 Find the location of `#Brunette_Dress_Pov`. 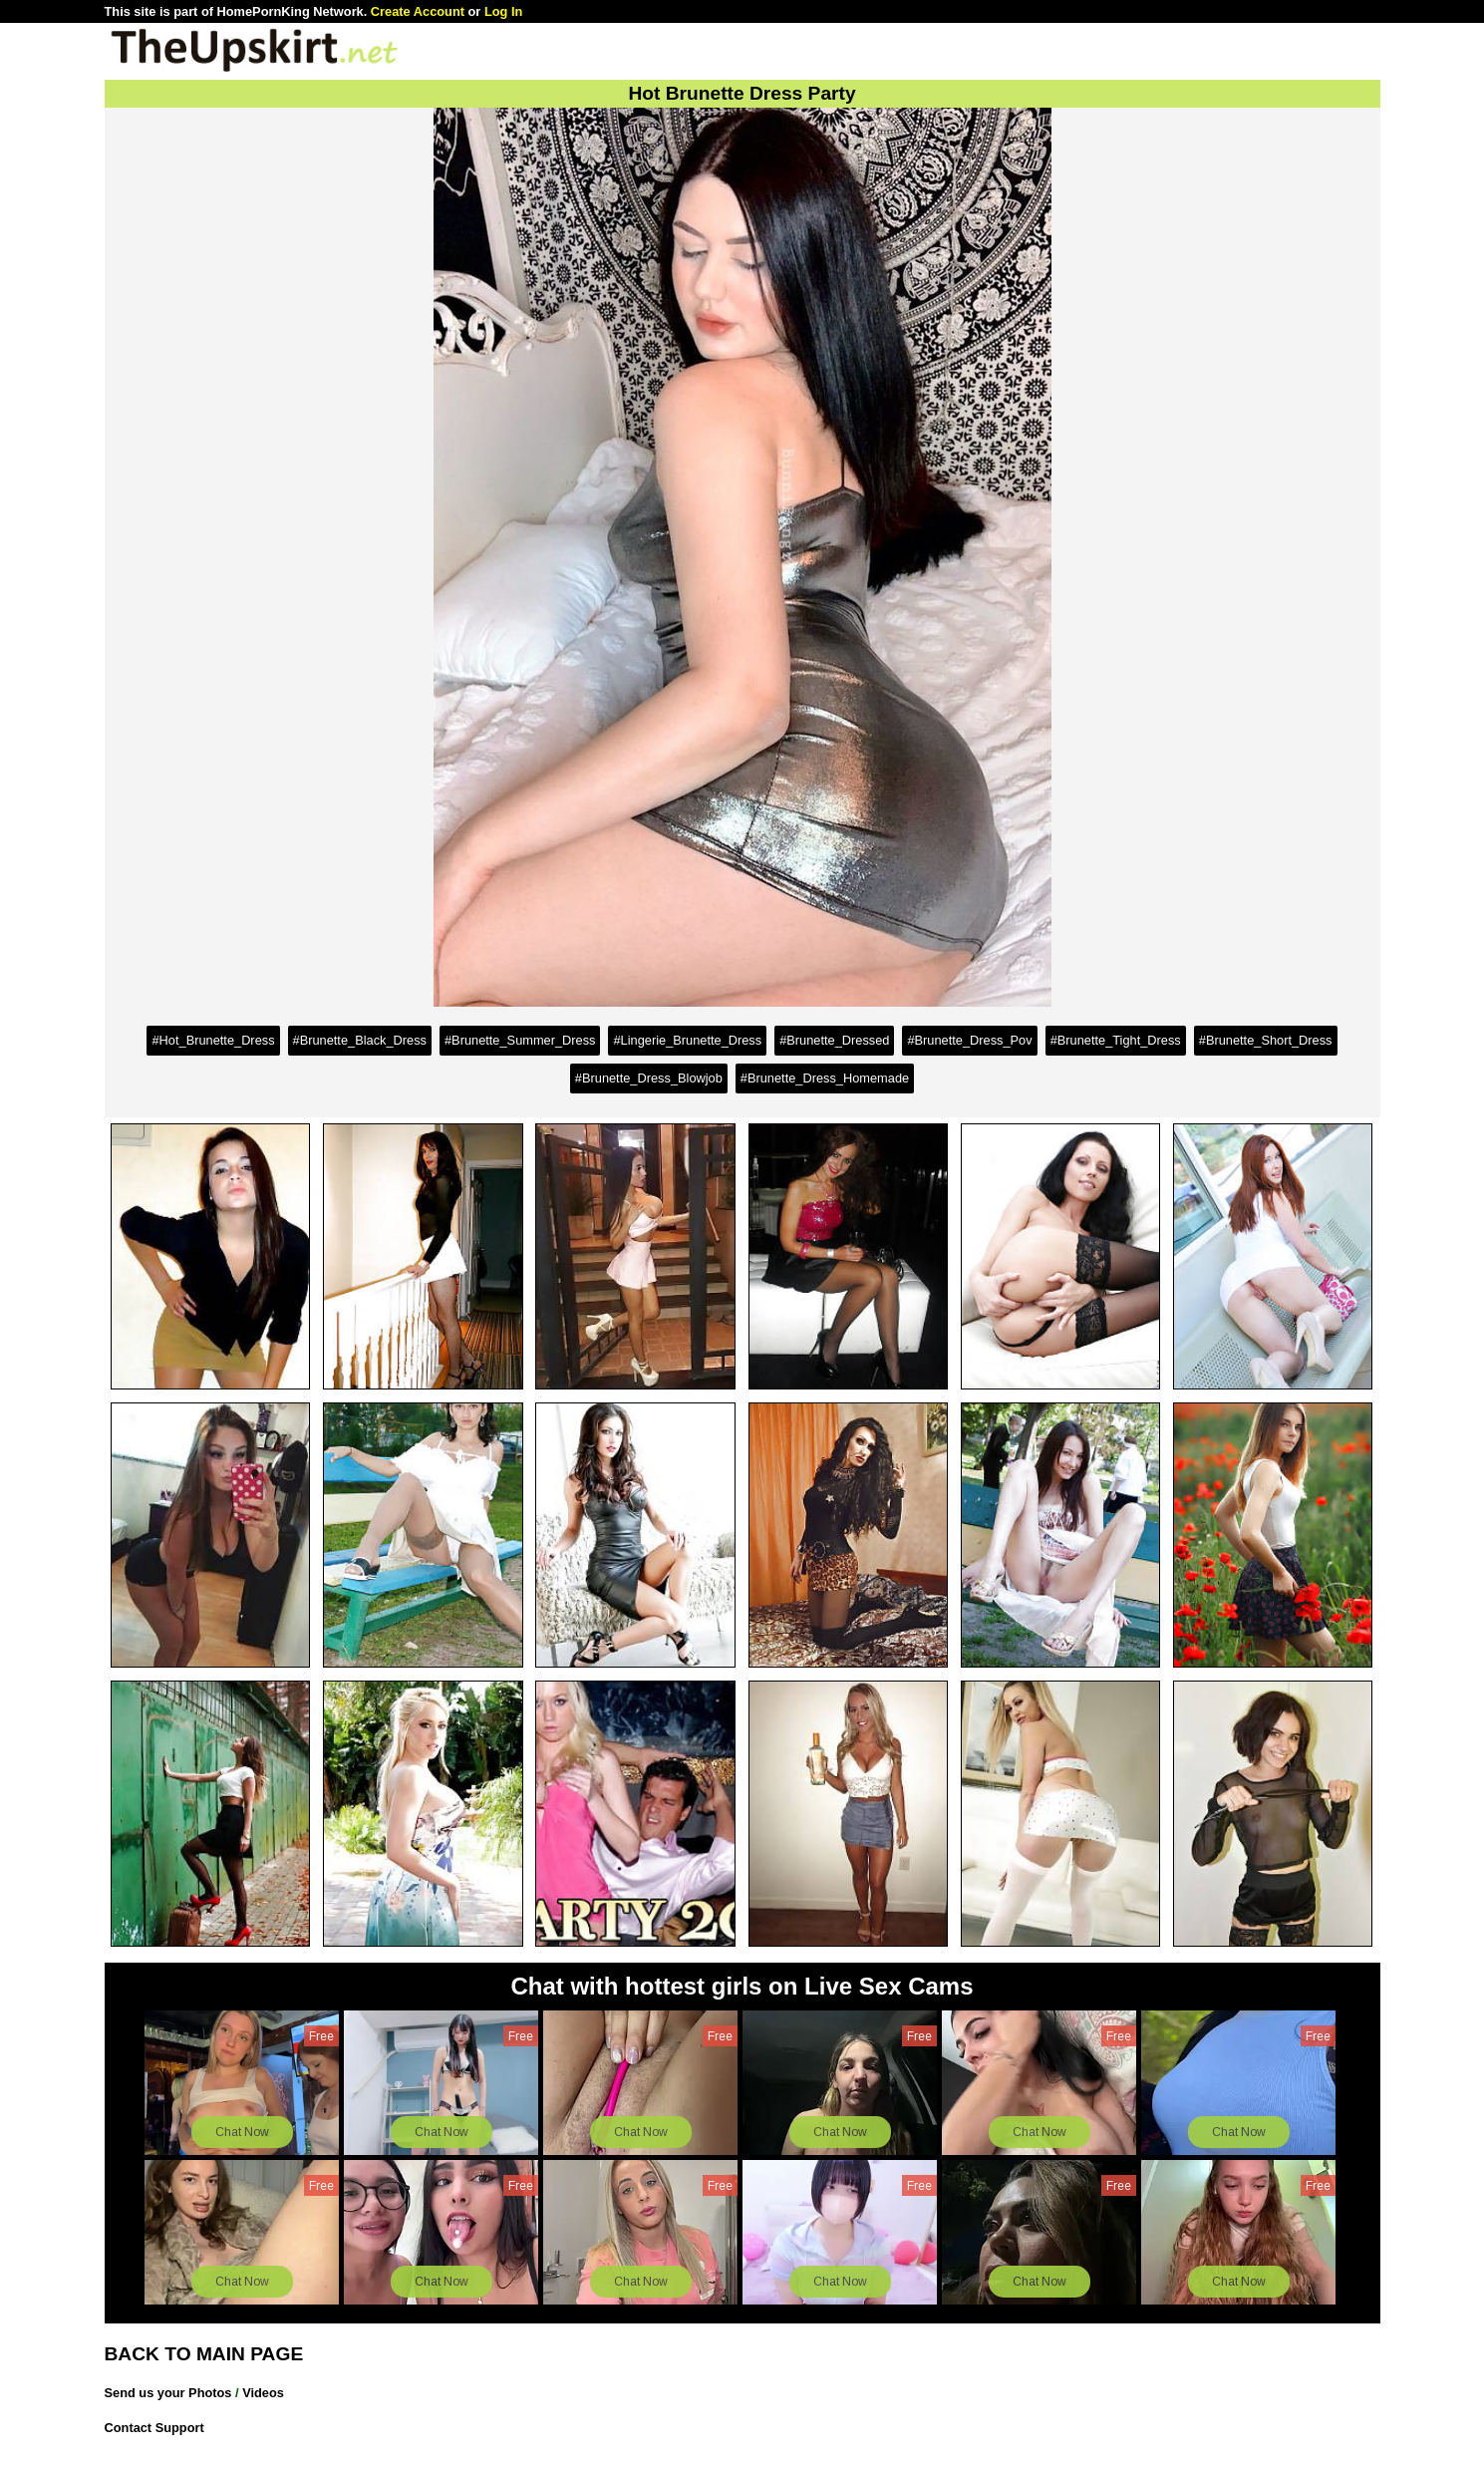

#Brunette_Dress_Pov is located at coordinates (969, 1040).